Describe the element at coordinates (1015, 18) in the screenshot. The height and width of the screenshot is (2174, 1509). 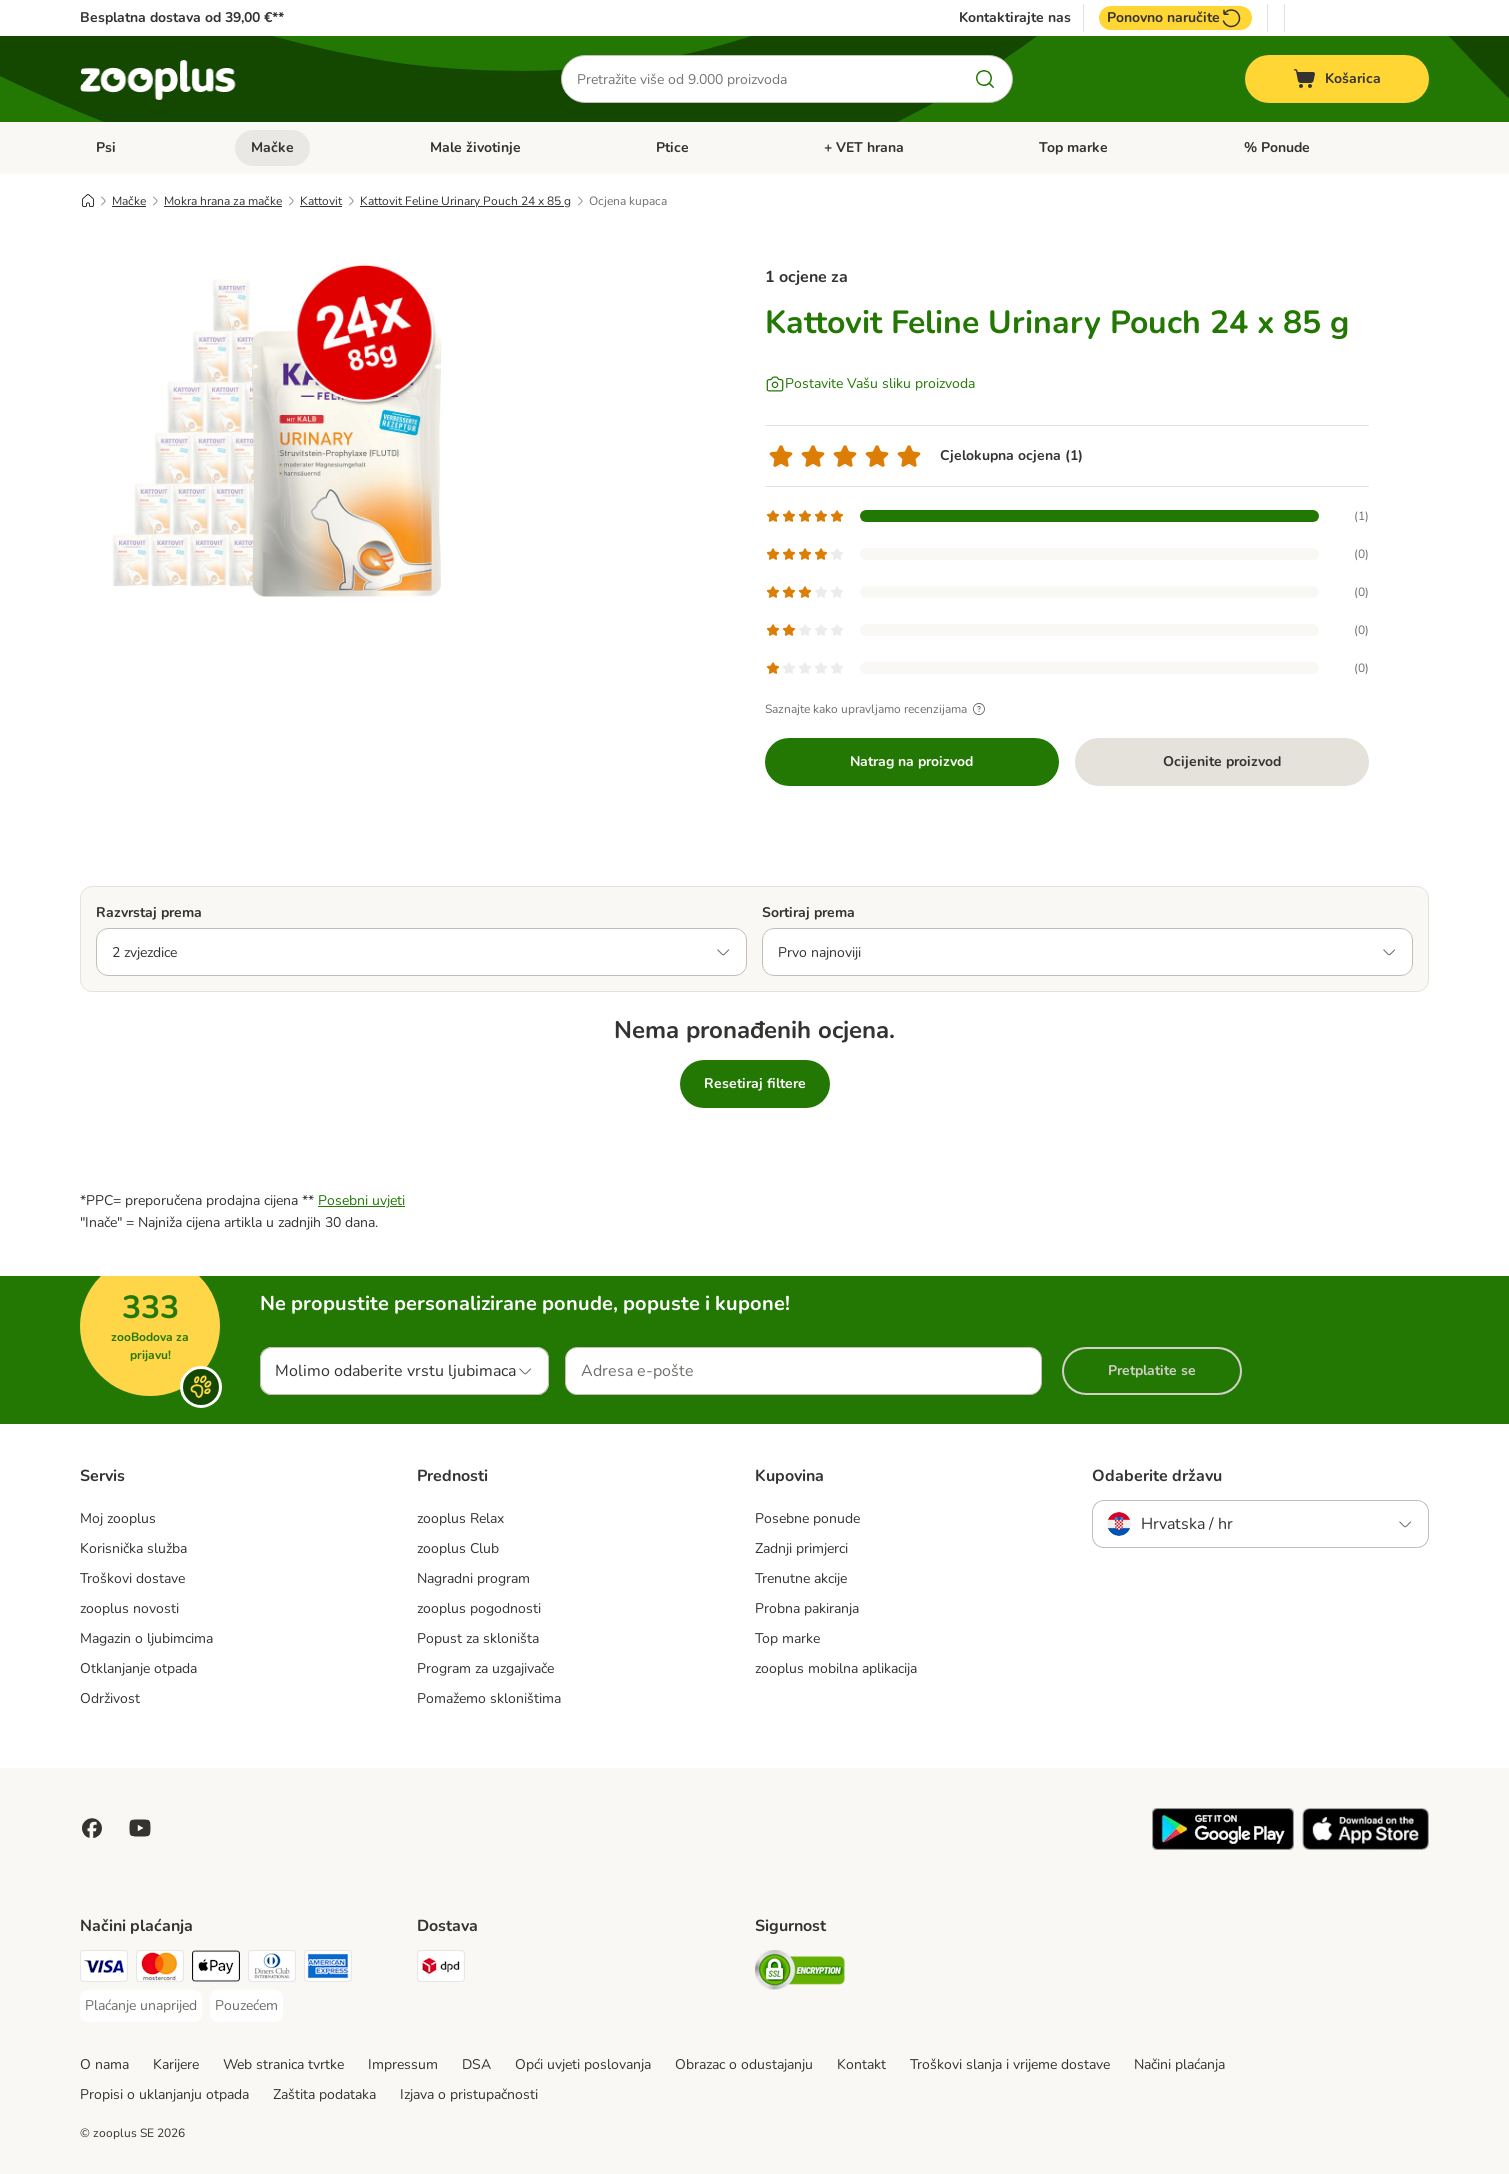
I see `Kontaktirajte nas` at that location.